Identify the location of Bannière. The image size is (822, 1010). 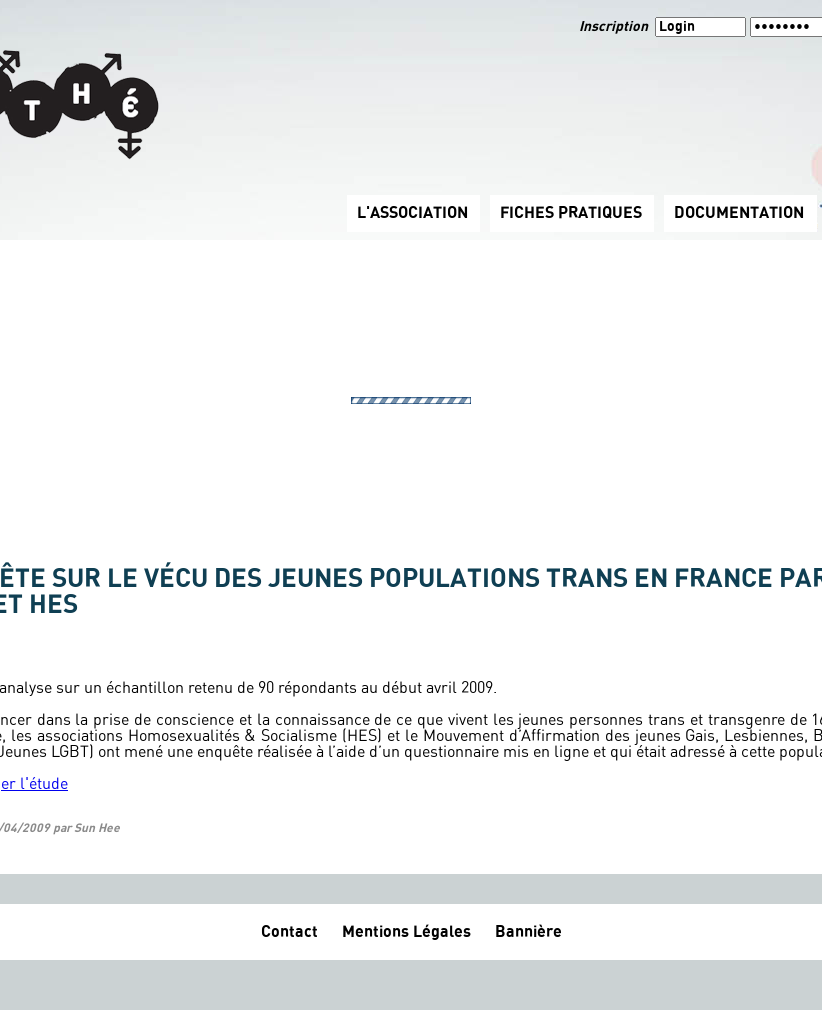
(528, 932).